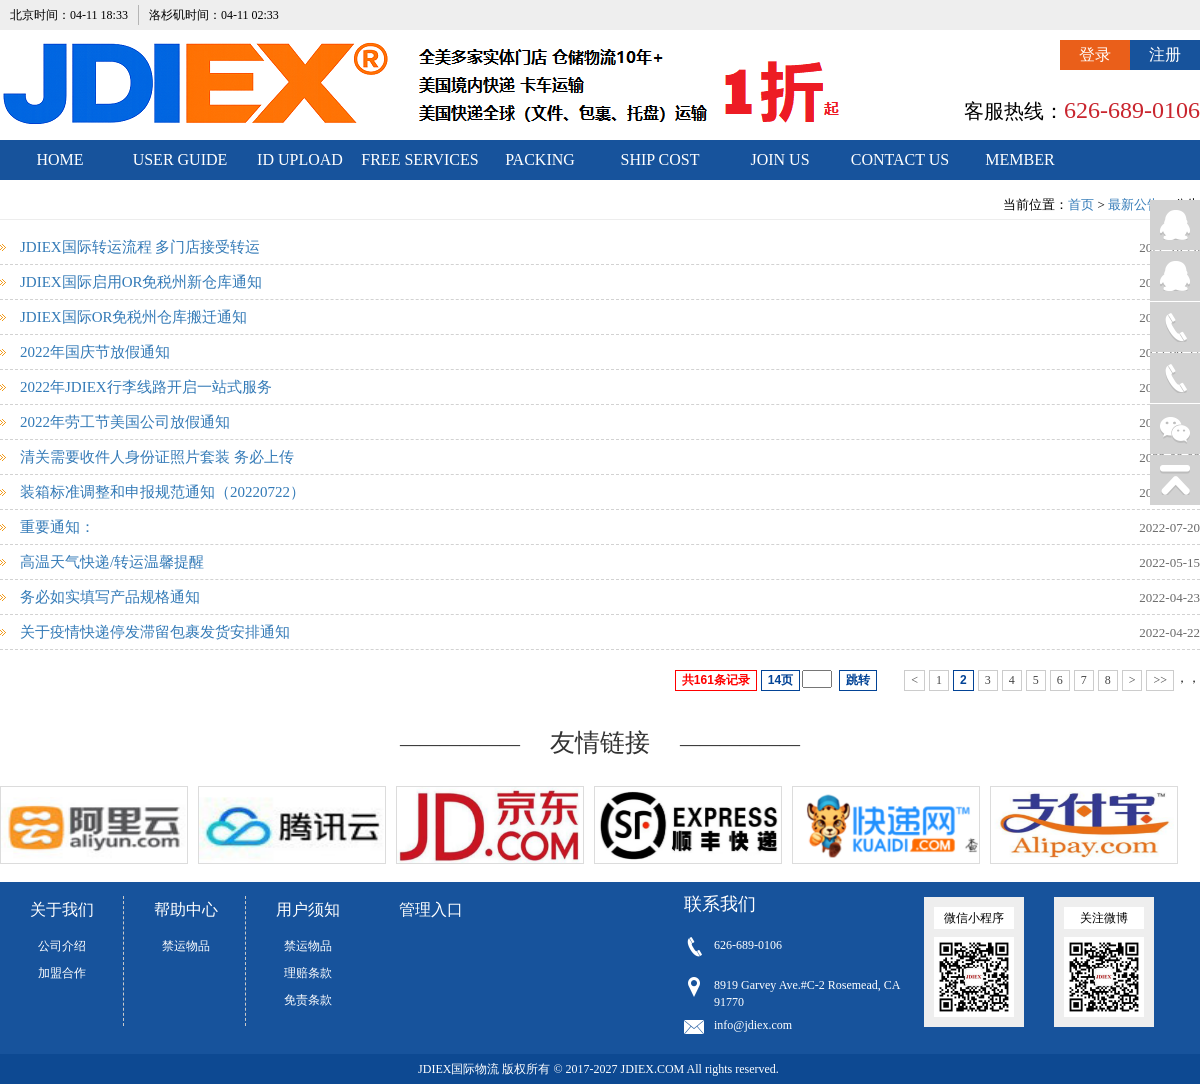 This screenshot has width=1200, height=1084. Describe the element at coordinates (155, 632) in the screenshot. I see `关于疫情快递停发滞留包裹发货安排通知` at that location.